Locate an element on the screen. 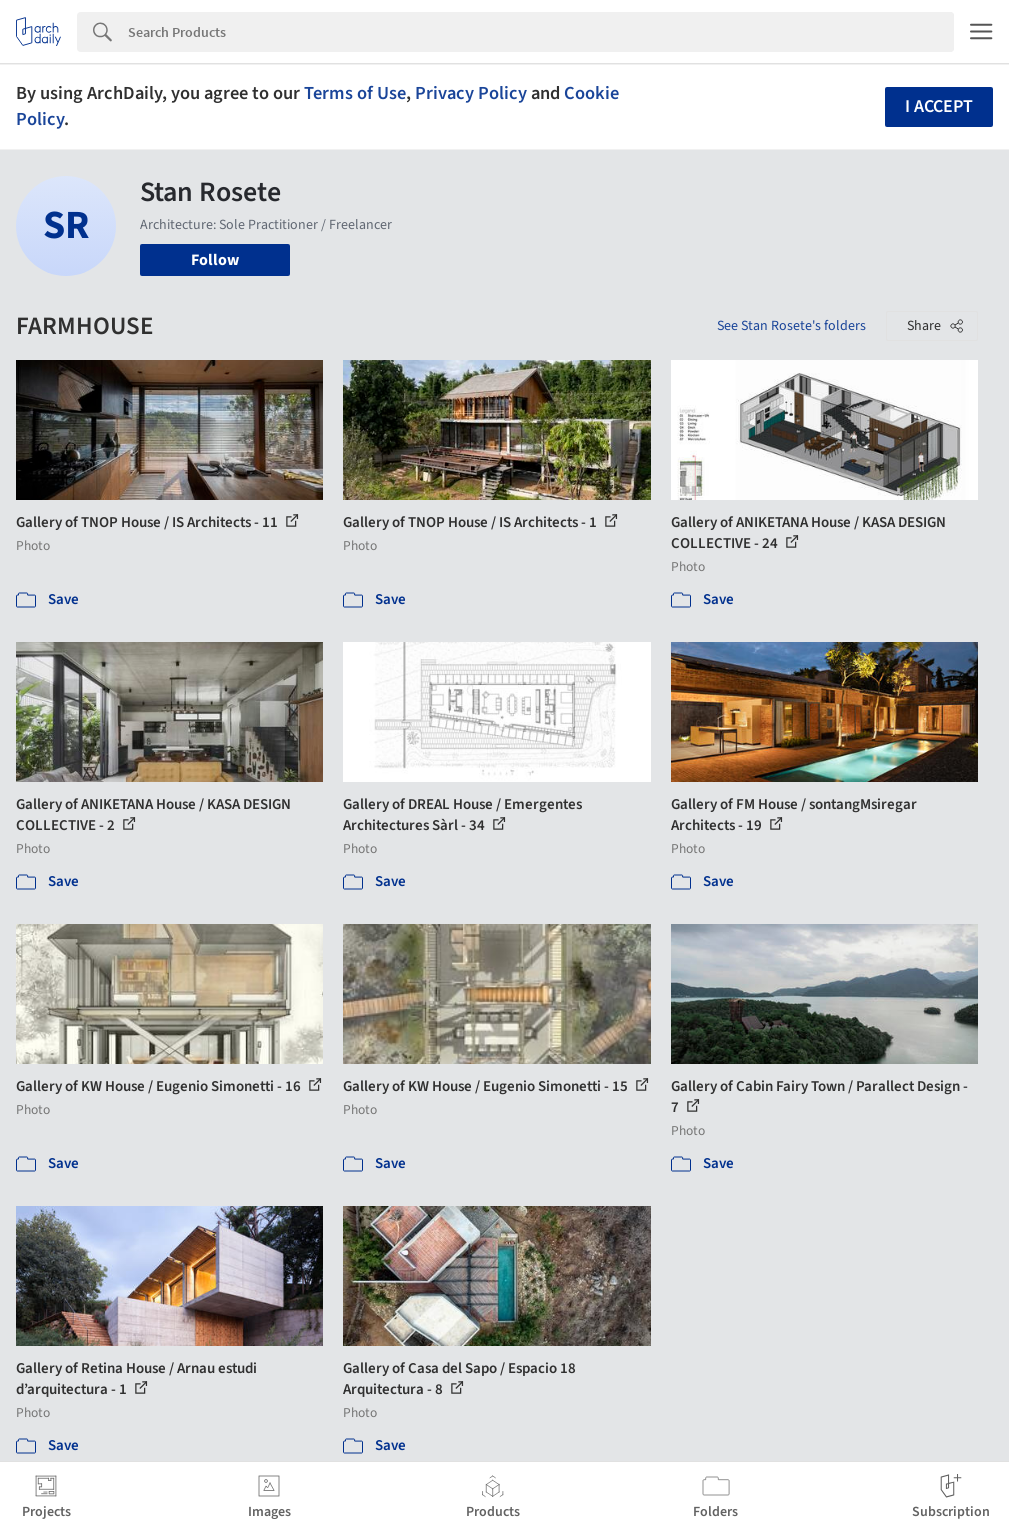 This screenshot has height=1536, width=1009. See Stan Rosete's folders is located at coordinates (791, 326).